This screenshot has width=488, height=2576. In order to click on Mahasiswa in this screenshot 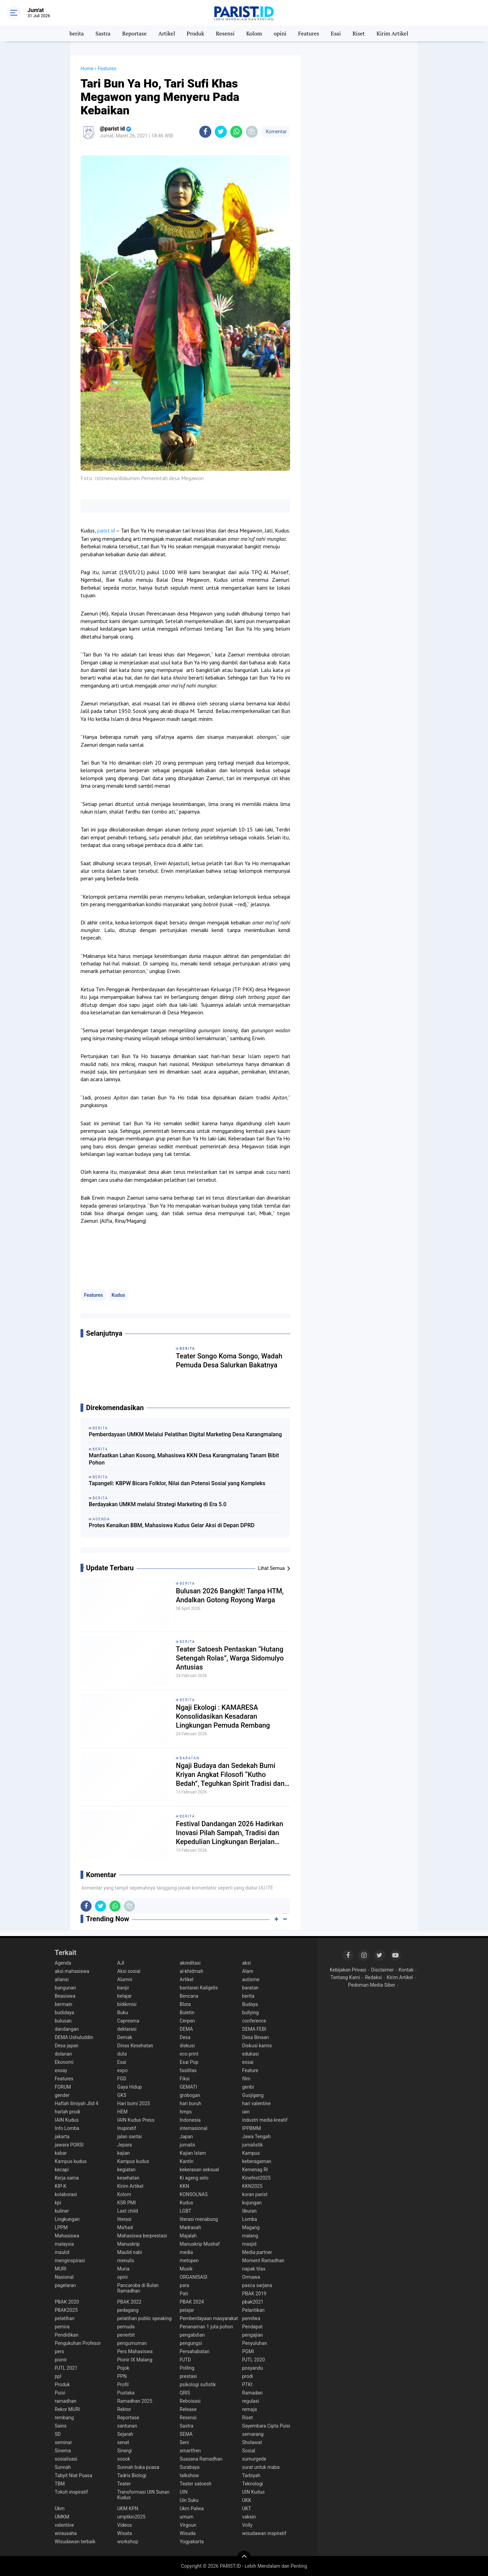, I will do `click(67, 2235)`.